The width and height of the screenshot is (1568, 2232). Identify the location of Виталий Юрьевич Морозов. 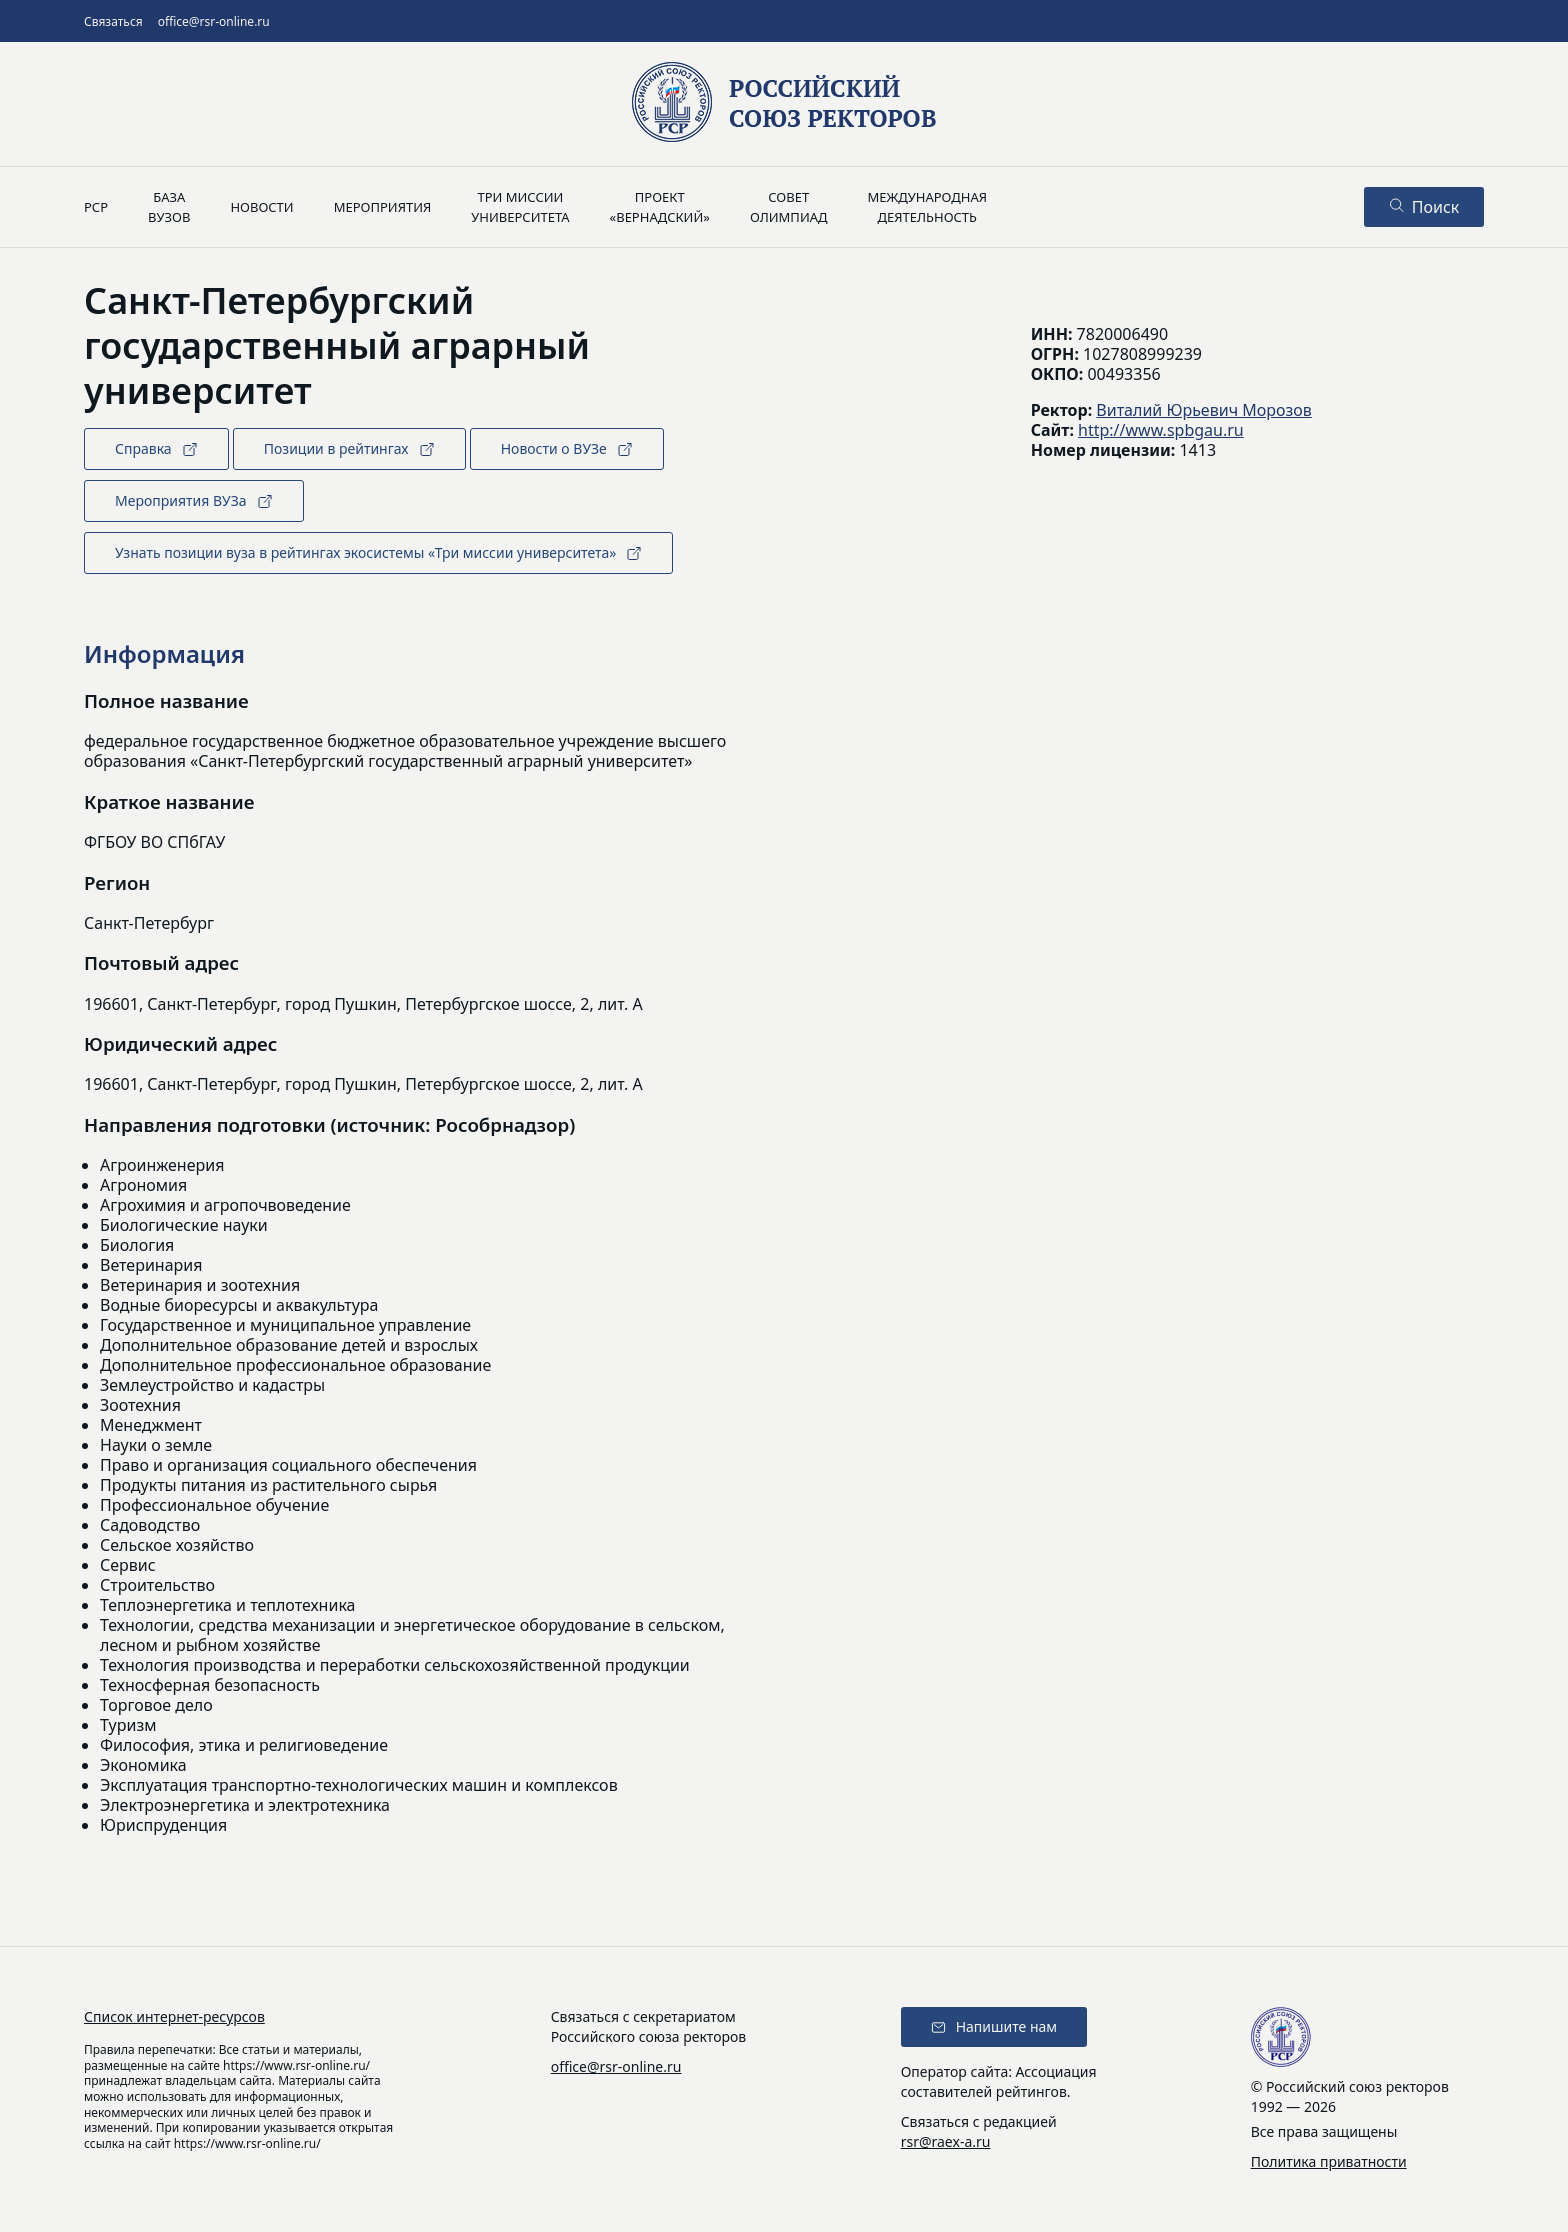
(1203, 410).